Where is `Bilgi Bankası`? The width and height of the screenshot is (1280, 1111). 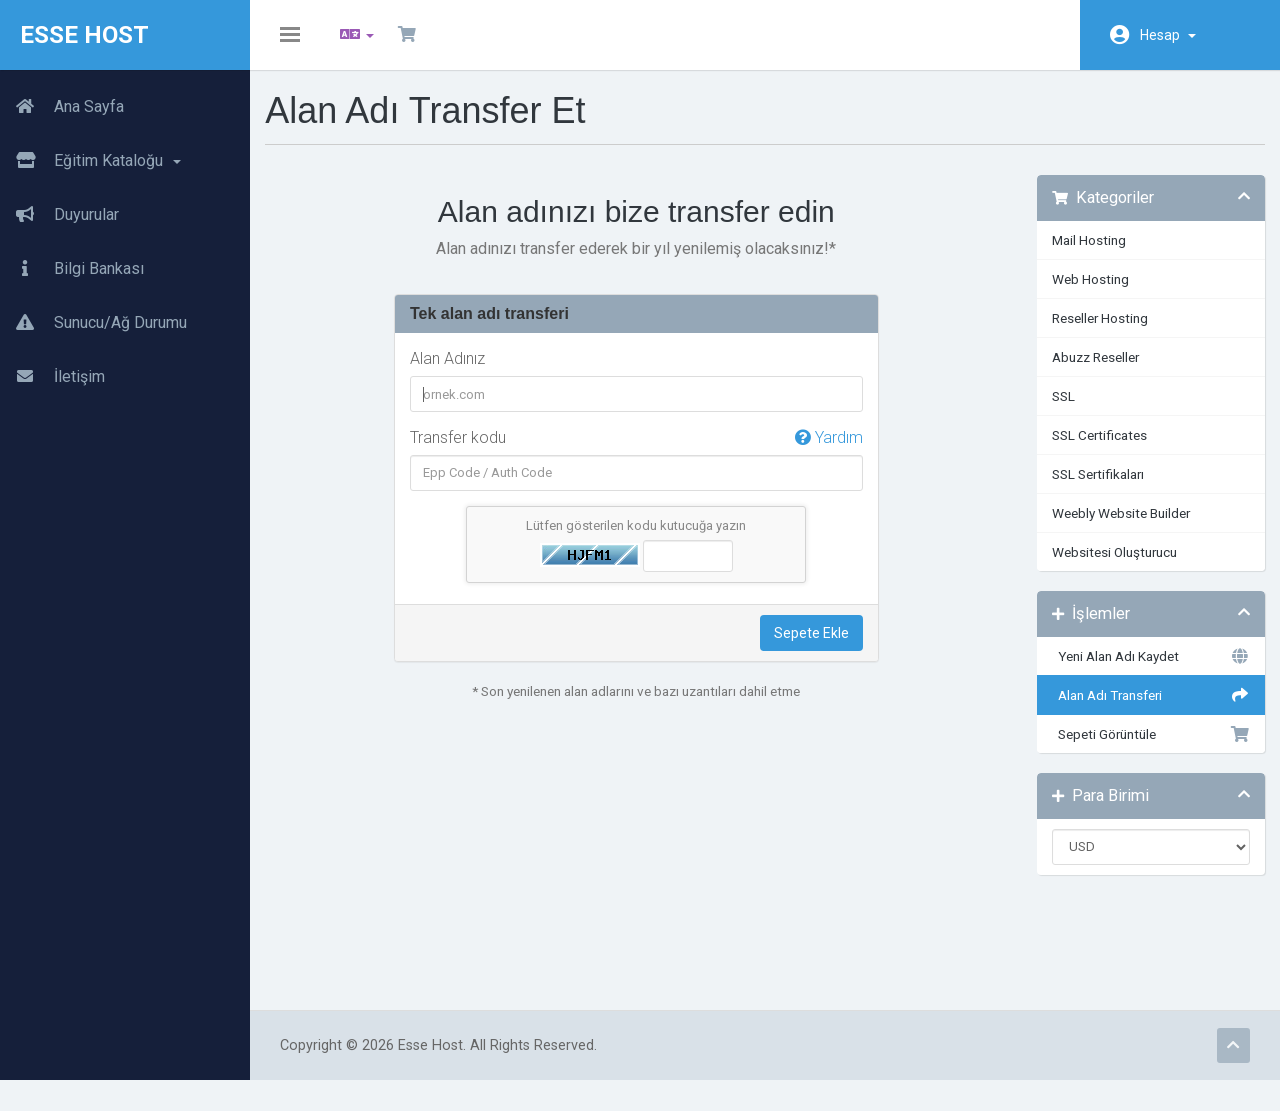 Bilgi Bankası is located at coordinates (72, 269).